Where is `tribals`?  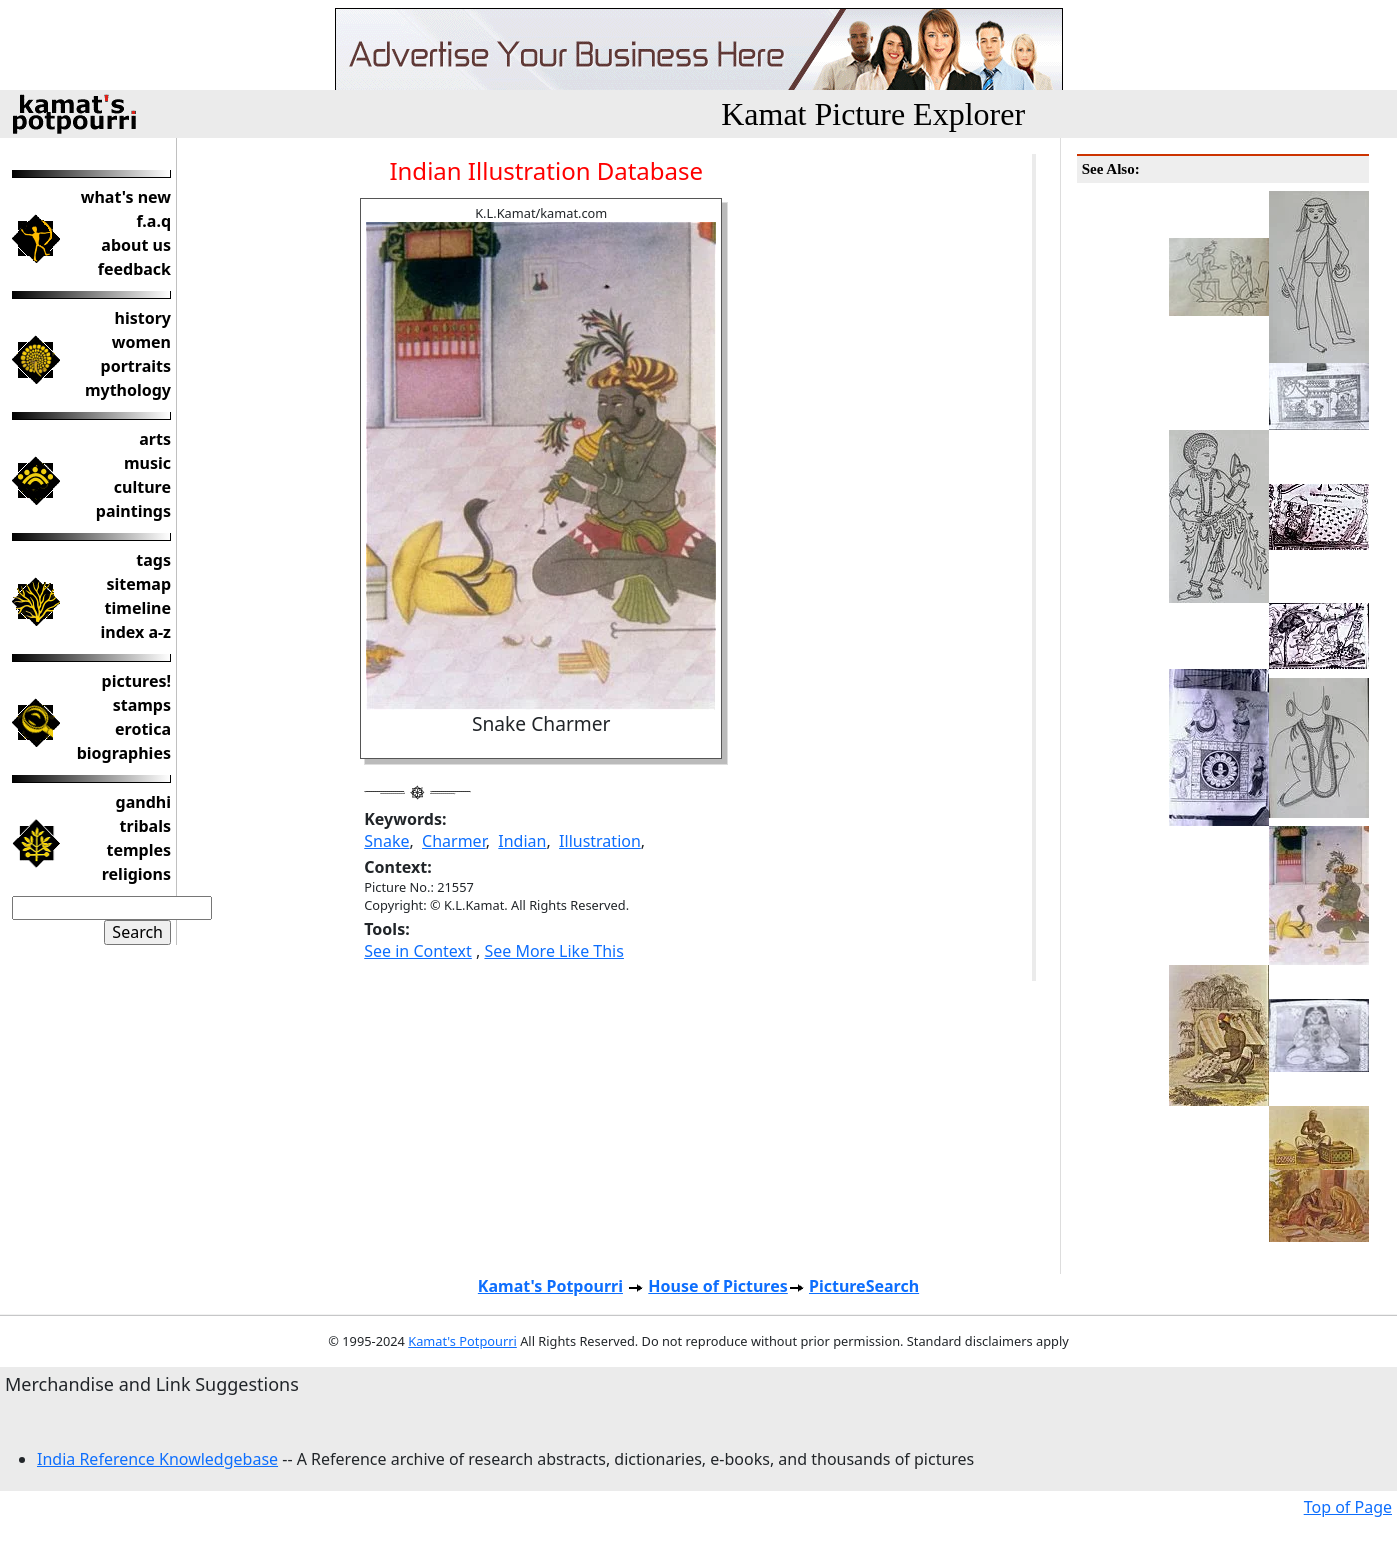
tribals is located at coordinates (145, 826).